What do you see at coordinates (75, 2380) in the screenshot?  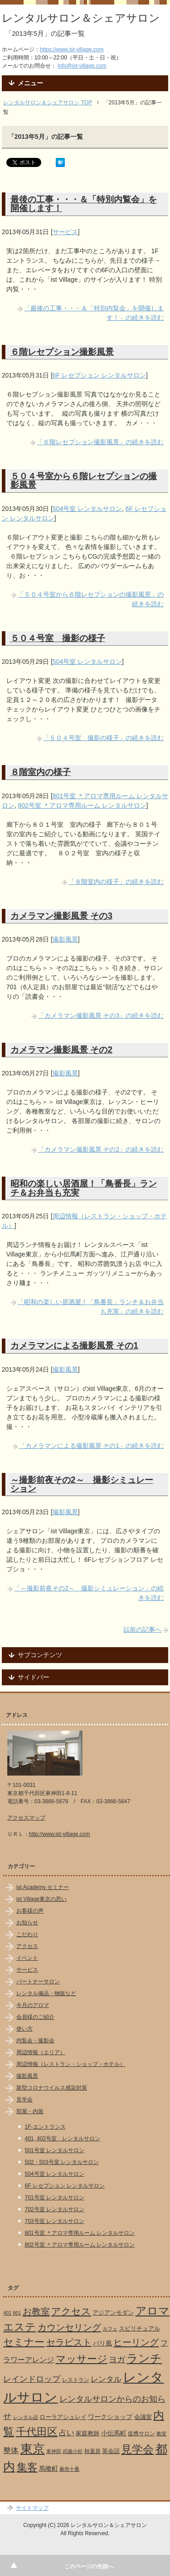 I see `レストラン` at bounding box center [75, 2380].